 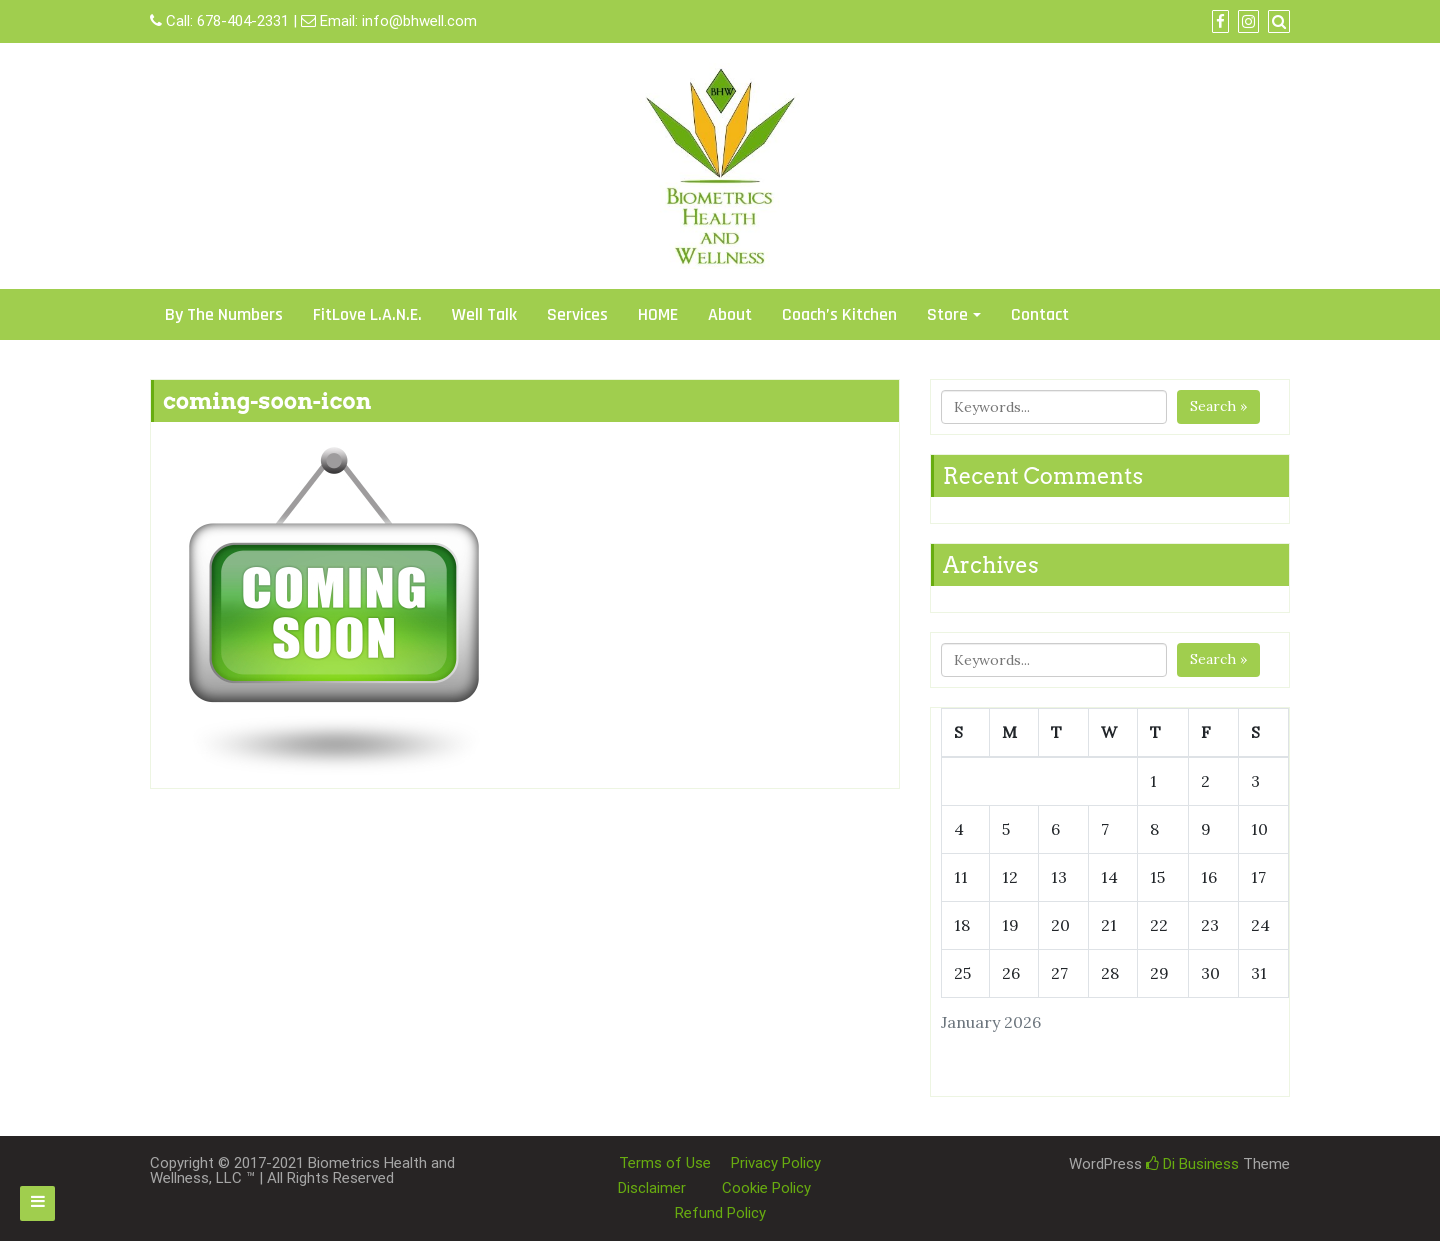 I want to click on Di Business, so click(x=1192, y=1164).